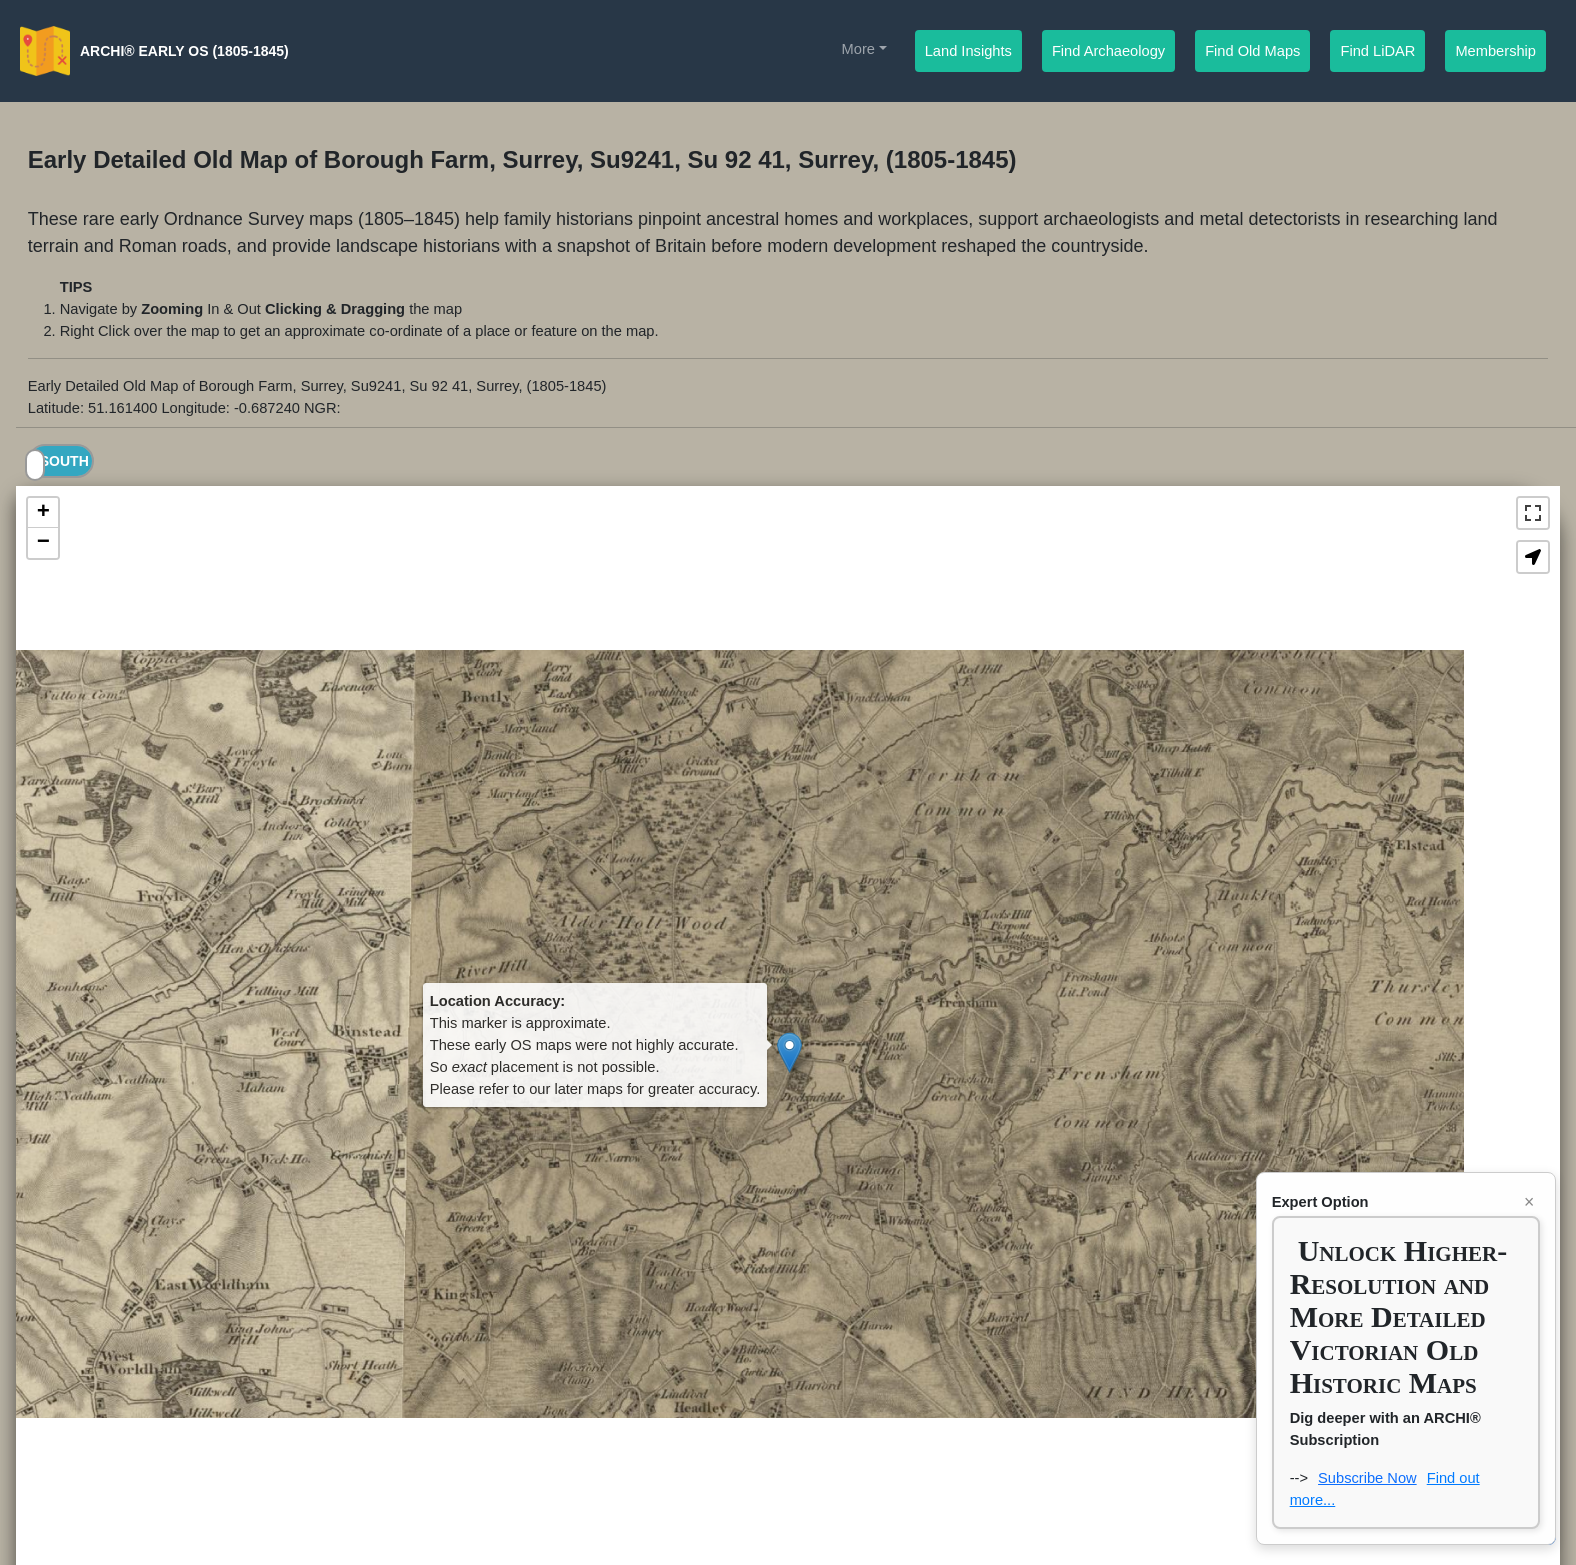  What do you see at coordinates (1533, 557) in the screenshot?
I see `[button]` at bounding box center [1533, 557].